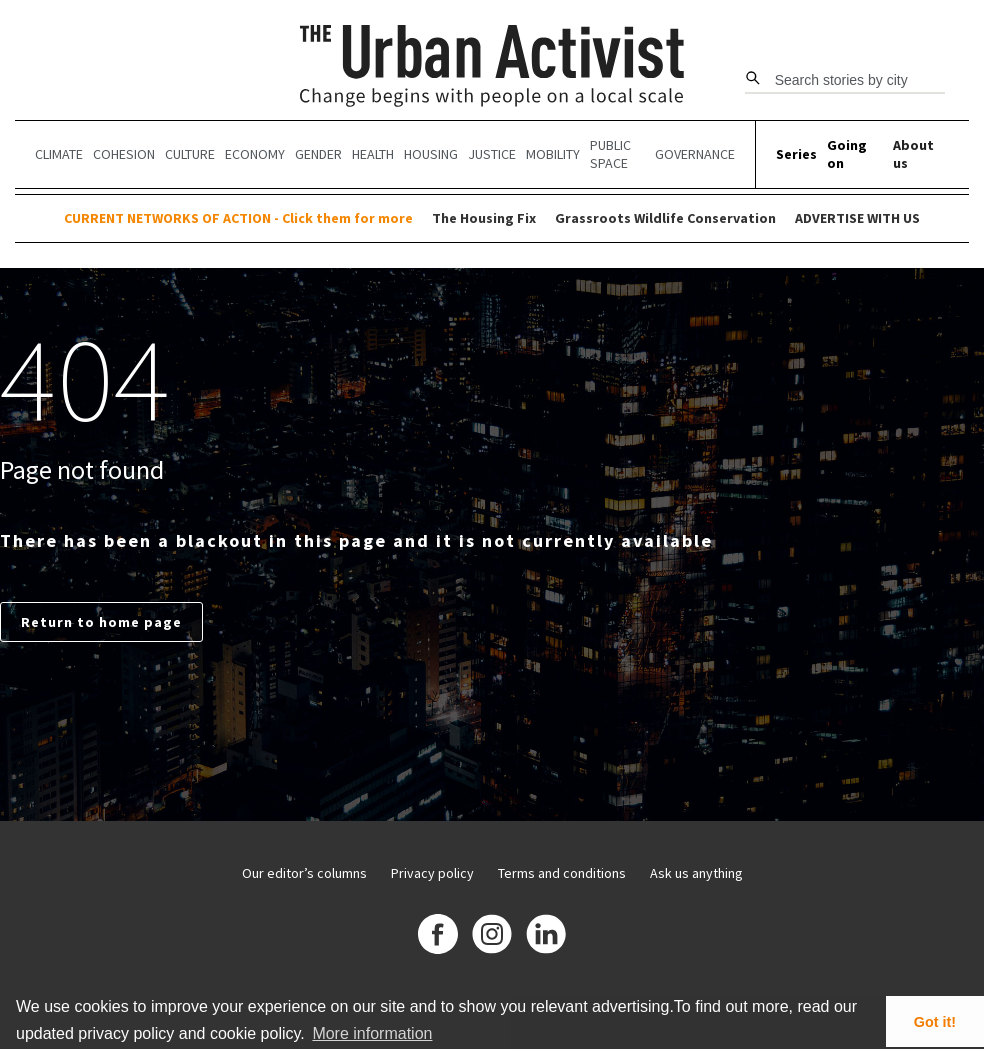  What do you see at coordinates (546, 937) in the screenshot?
I see `[Linkedin]` at bounding box center [546, 937].